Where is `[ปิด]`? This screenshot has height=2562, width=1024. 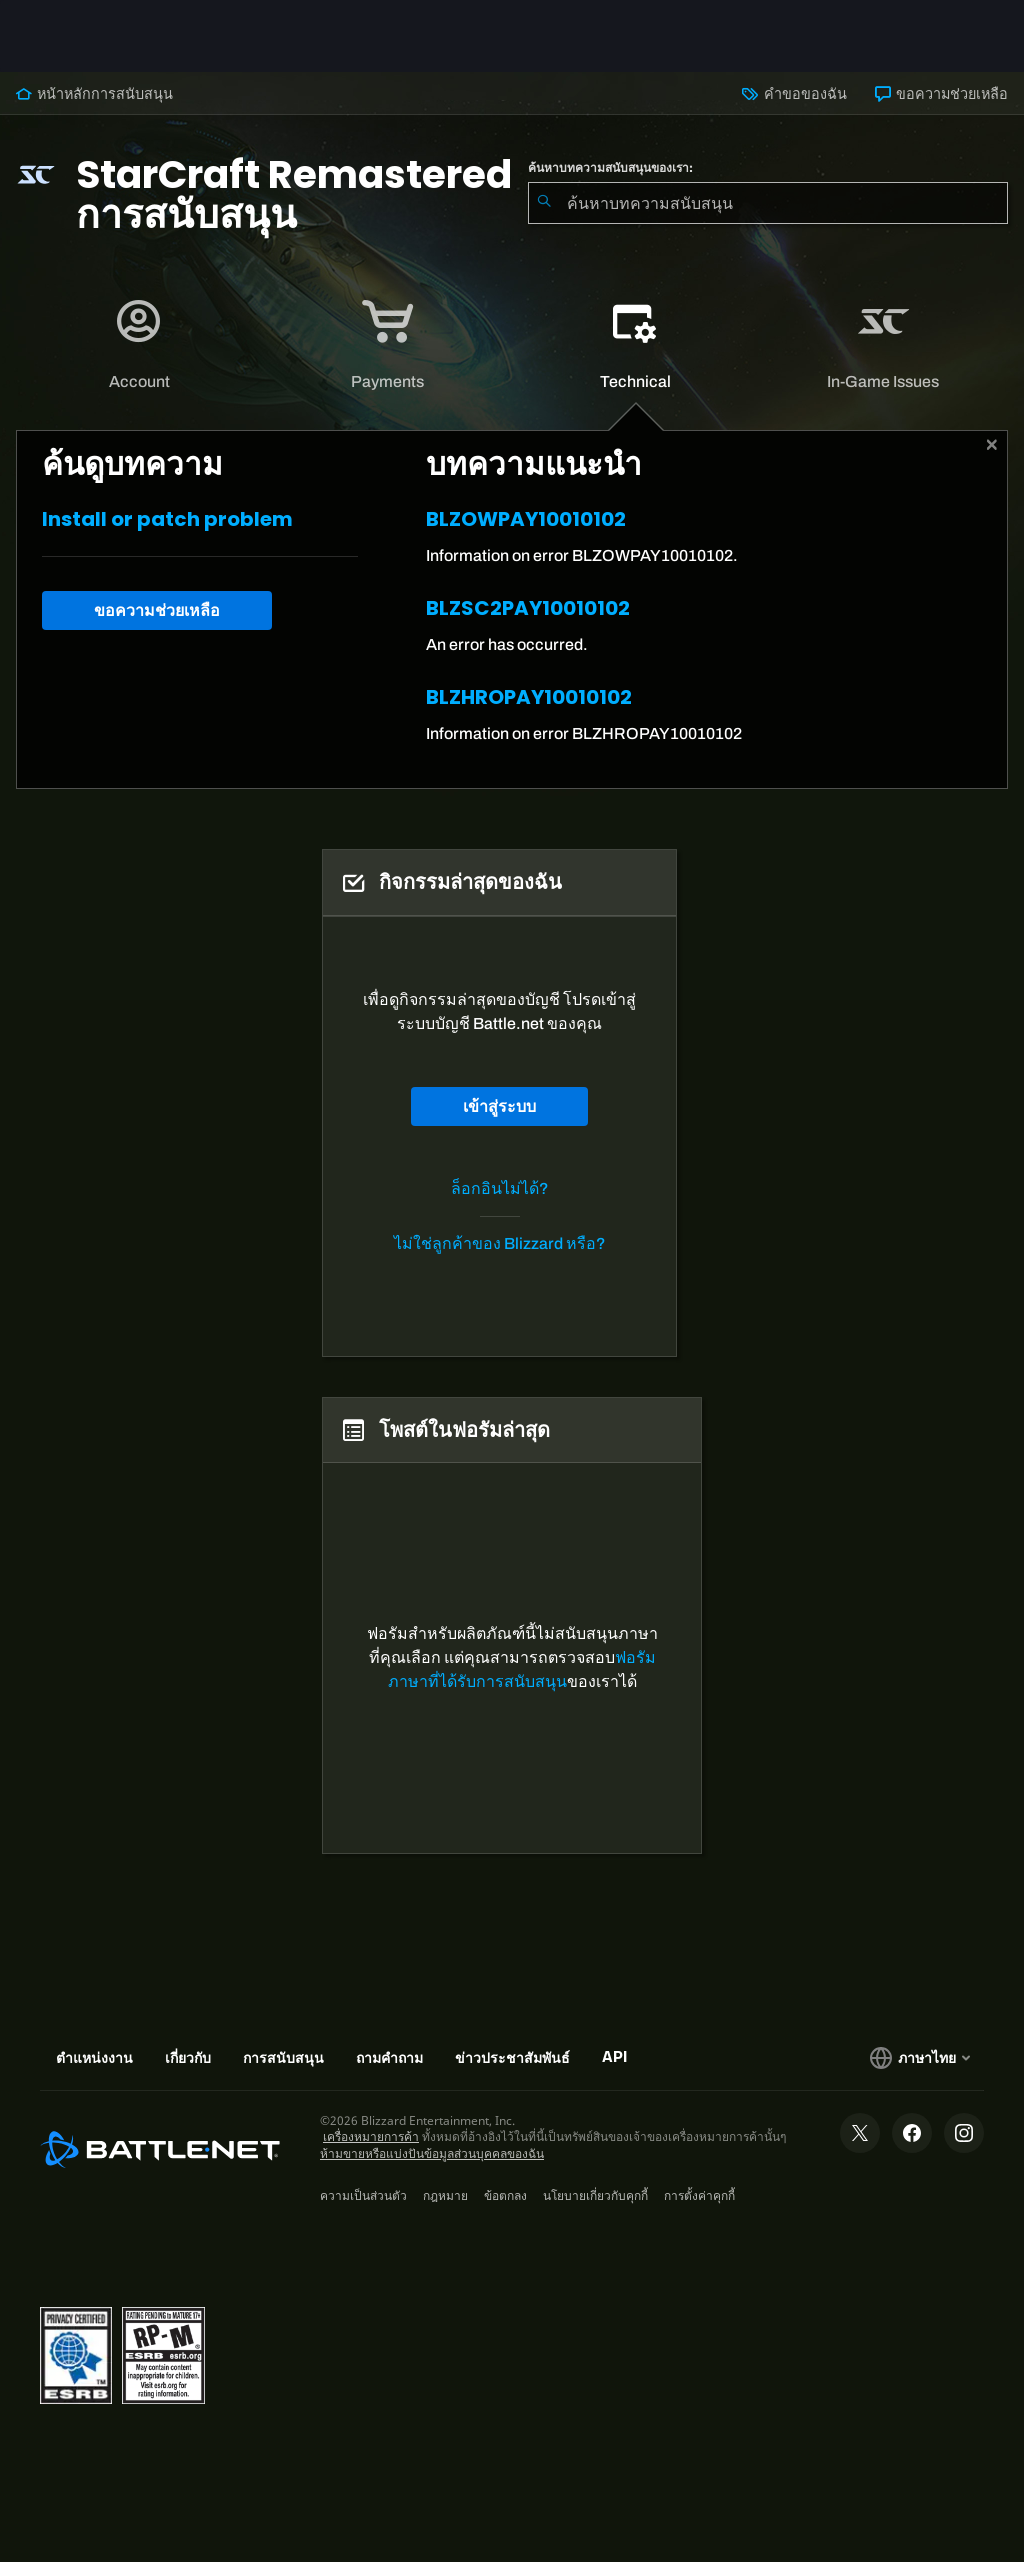
[ปิด] is located at coordinates (992, 445).